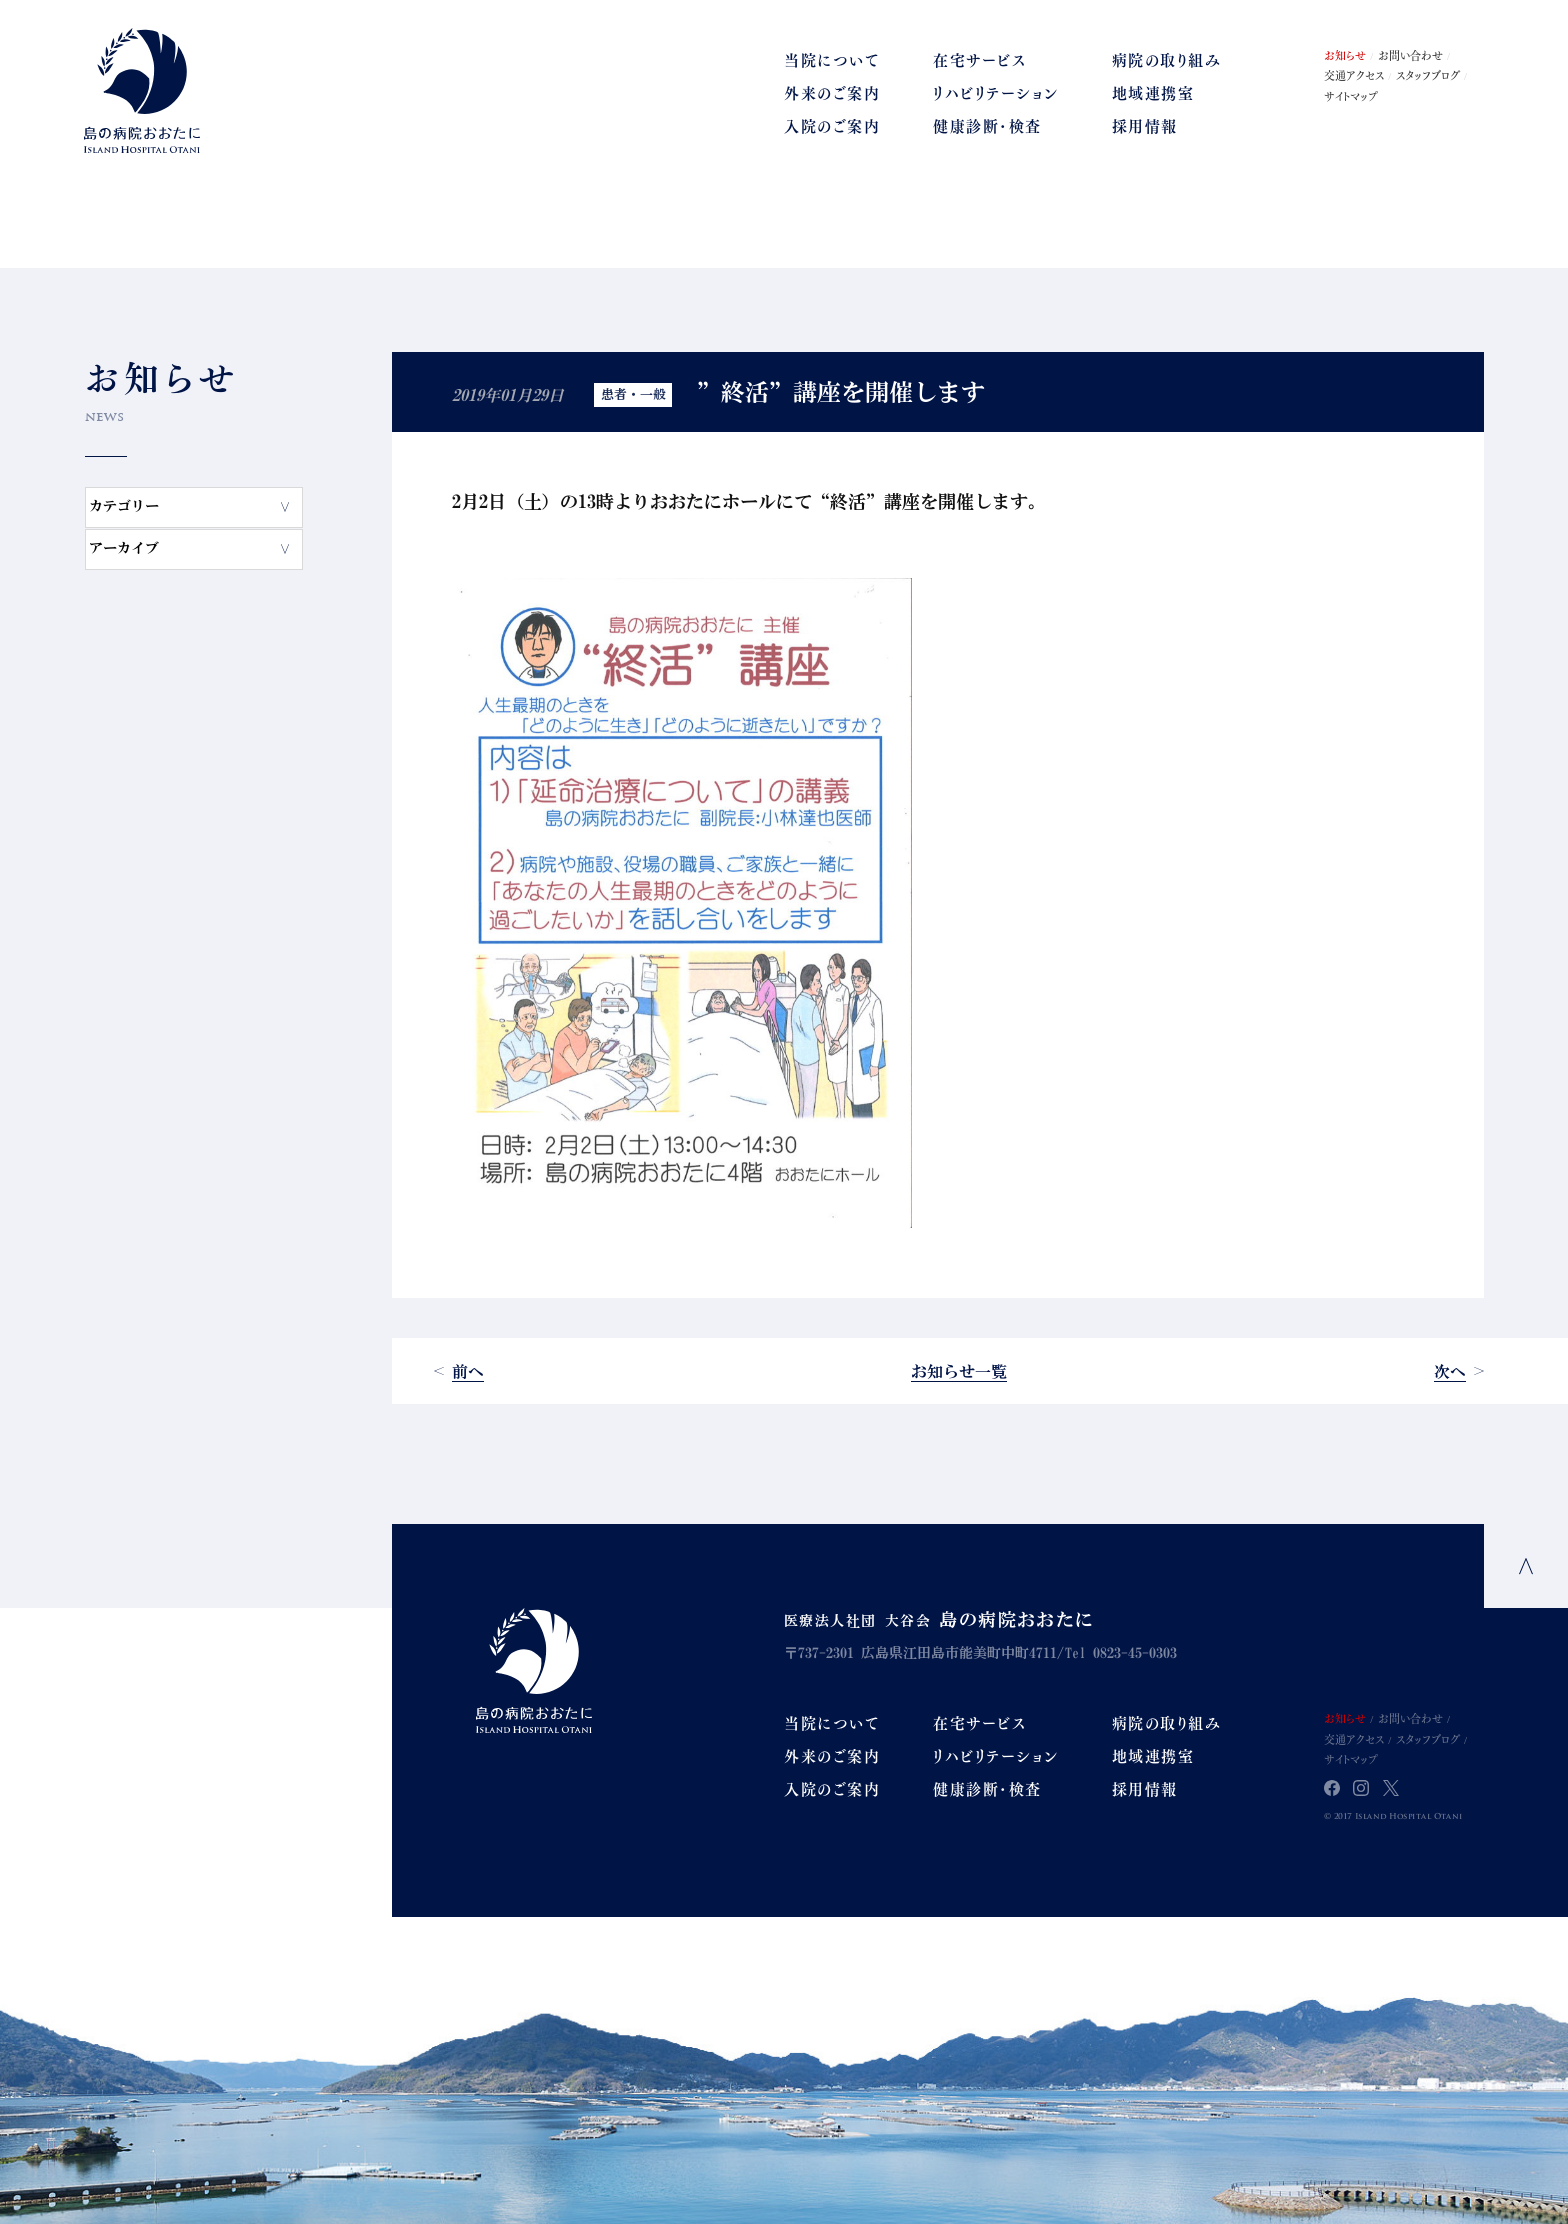 The height and width of the screenshot is (2224, 1568). What do you see at coordinates (1351, 96) in the screenshot?
I see `サイトマップ` at bounding box center [1351, 96].